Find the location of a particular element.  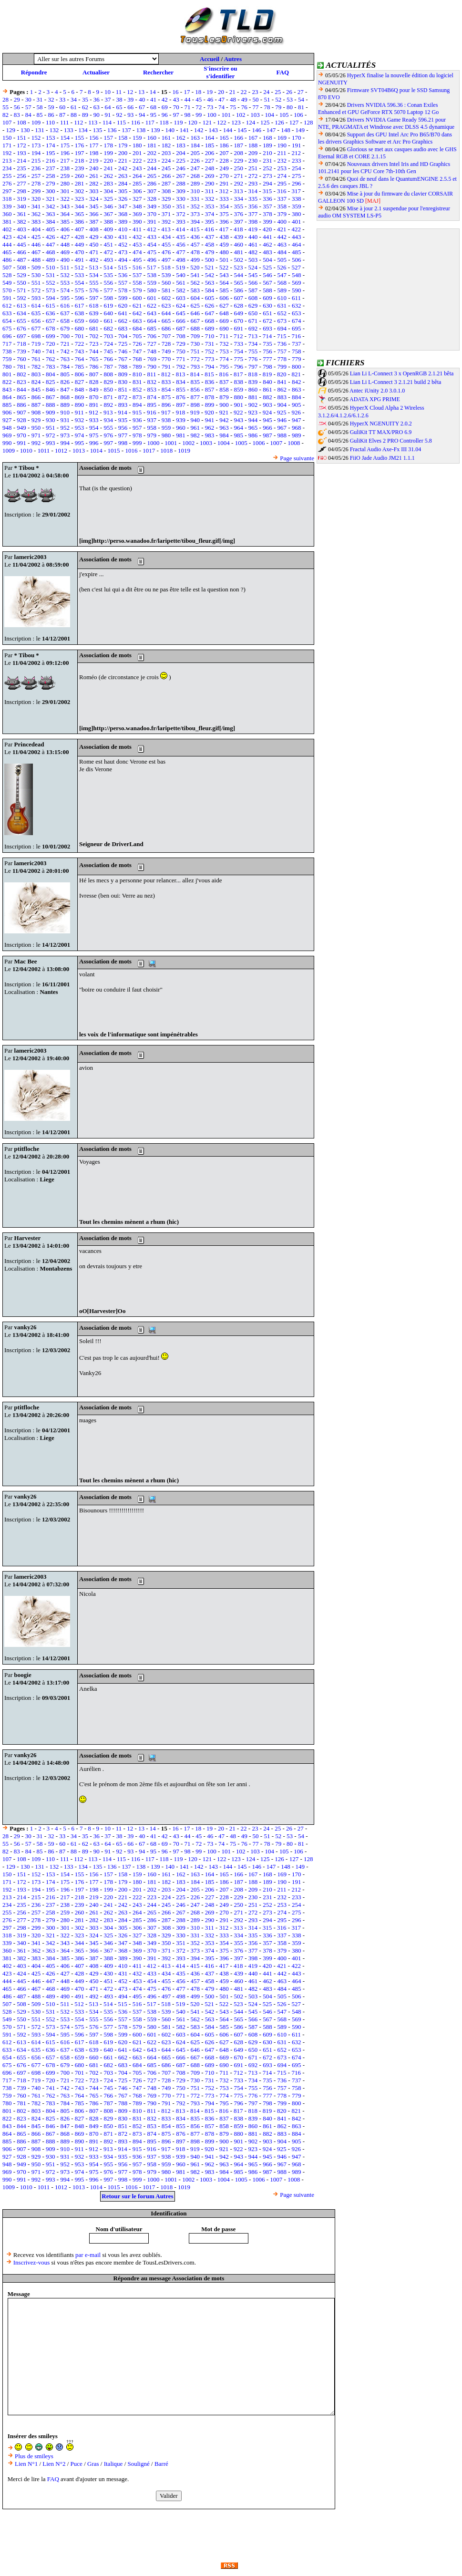

800 is located at coordinates (296, 366).